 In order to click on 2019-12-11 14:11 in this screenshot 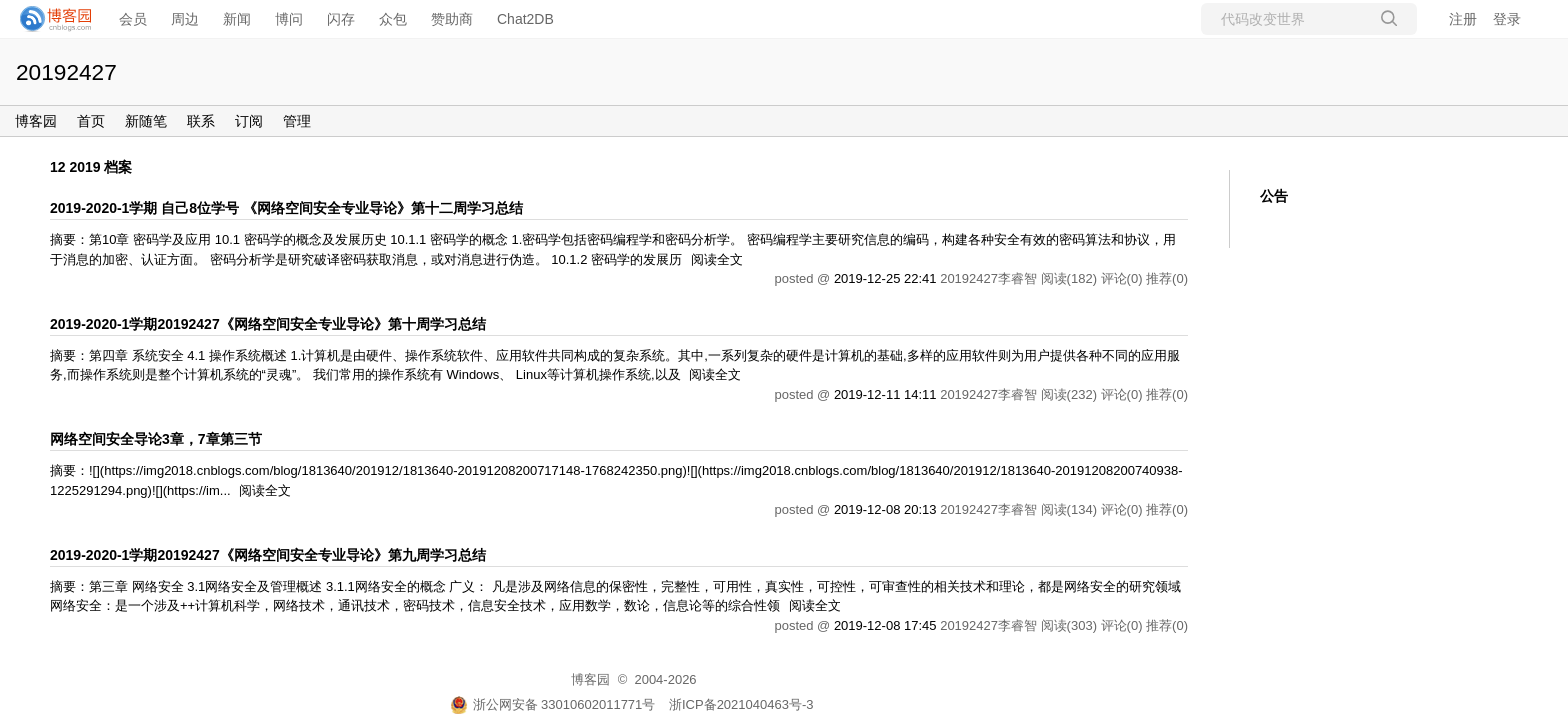, I will do `click(885, 394)`.